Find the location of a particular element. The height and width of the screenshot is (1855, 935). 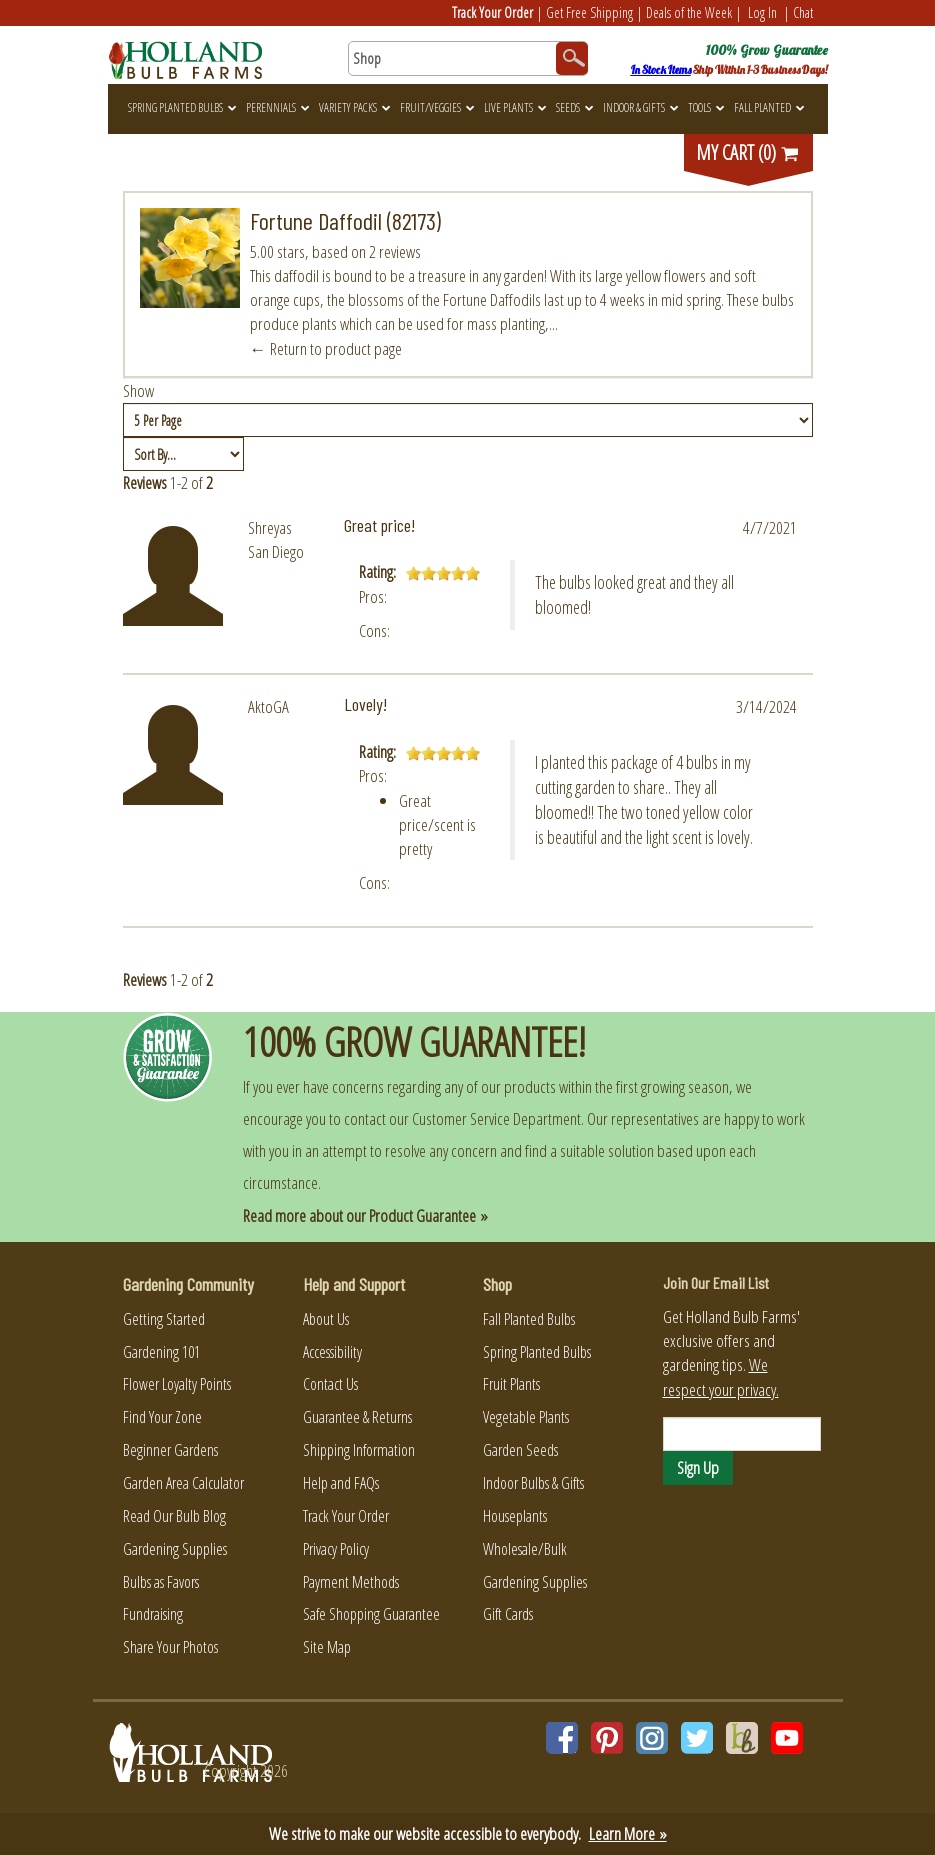

[Show by page size] is located at coordinates (468, 420).